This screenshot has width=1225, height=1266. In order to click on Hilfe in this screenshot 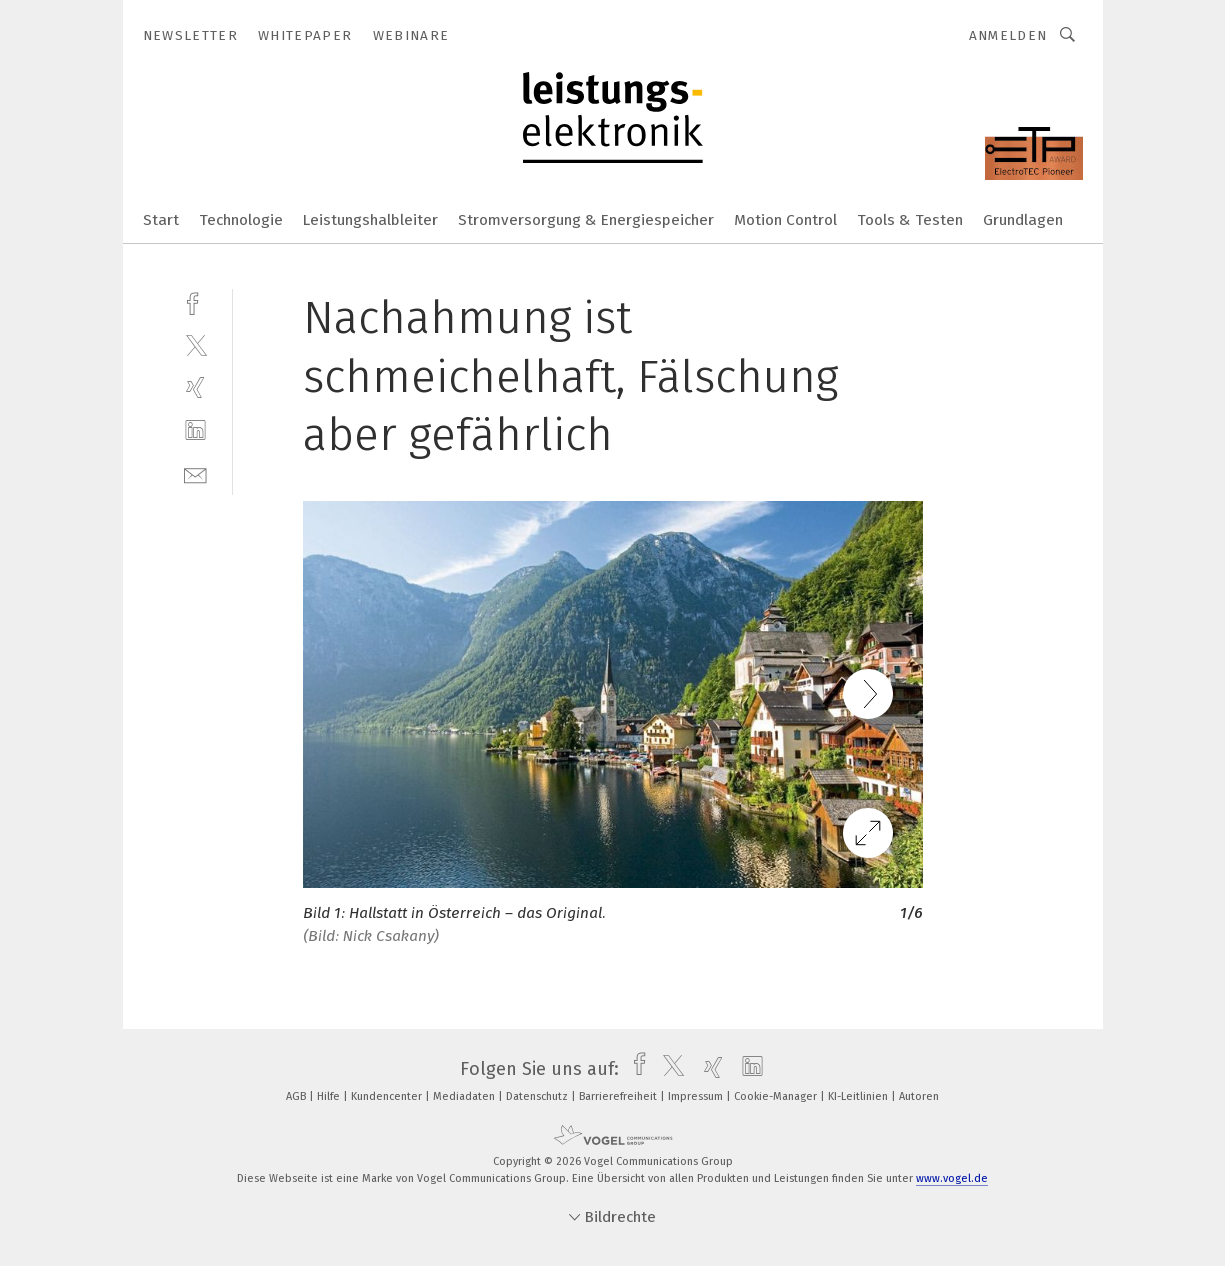, I will do `click(330, 1096)`.